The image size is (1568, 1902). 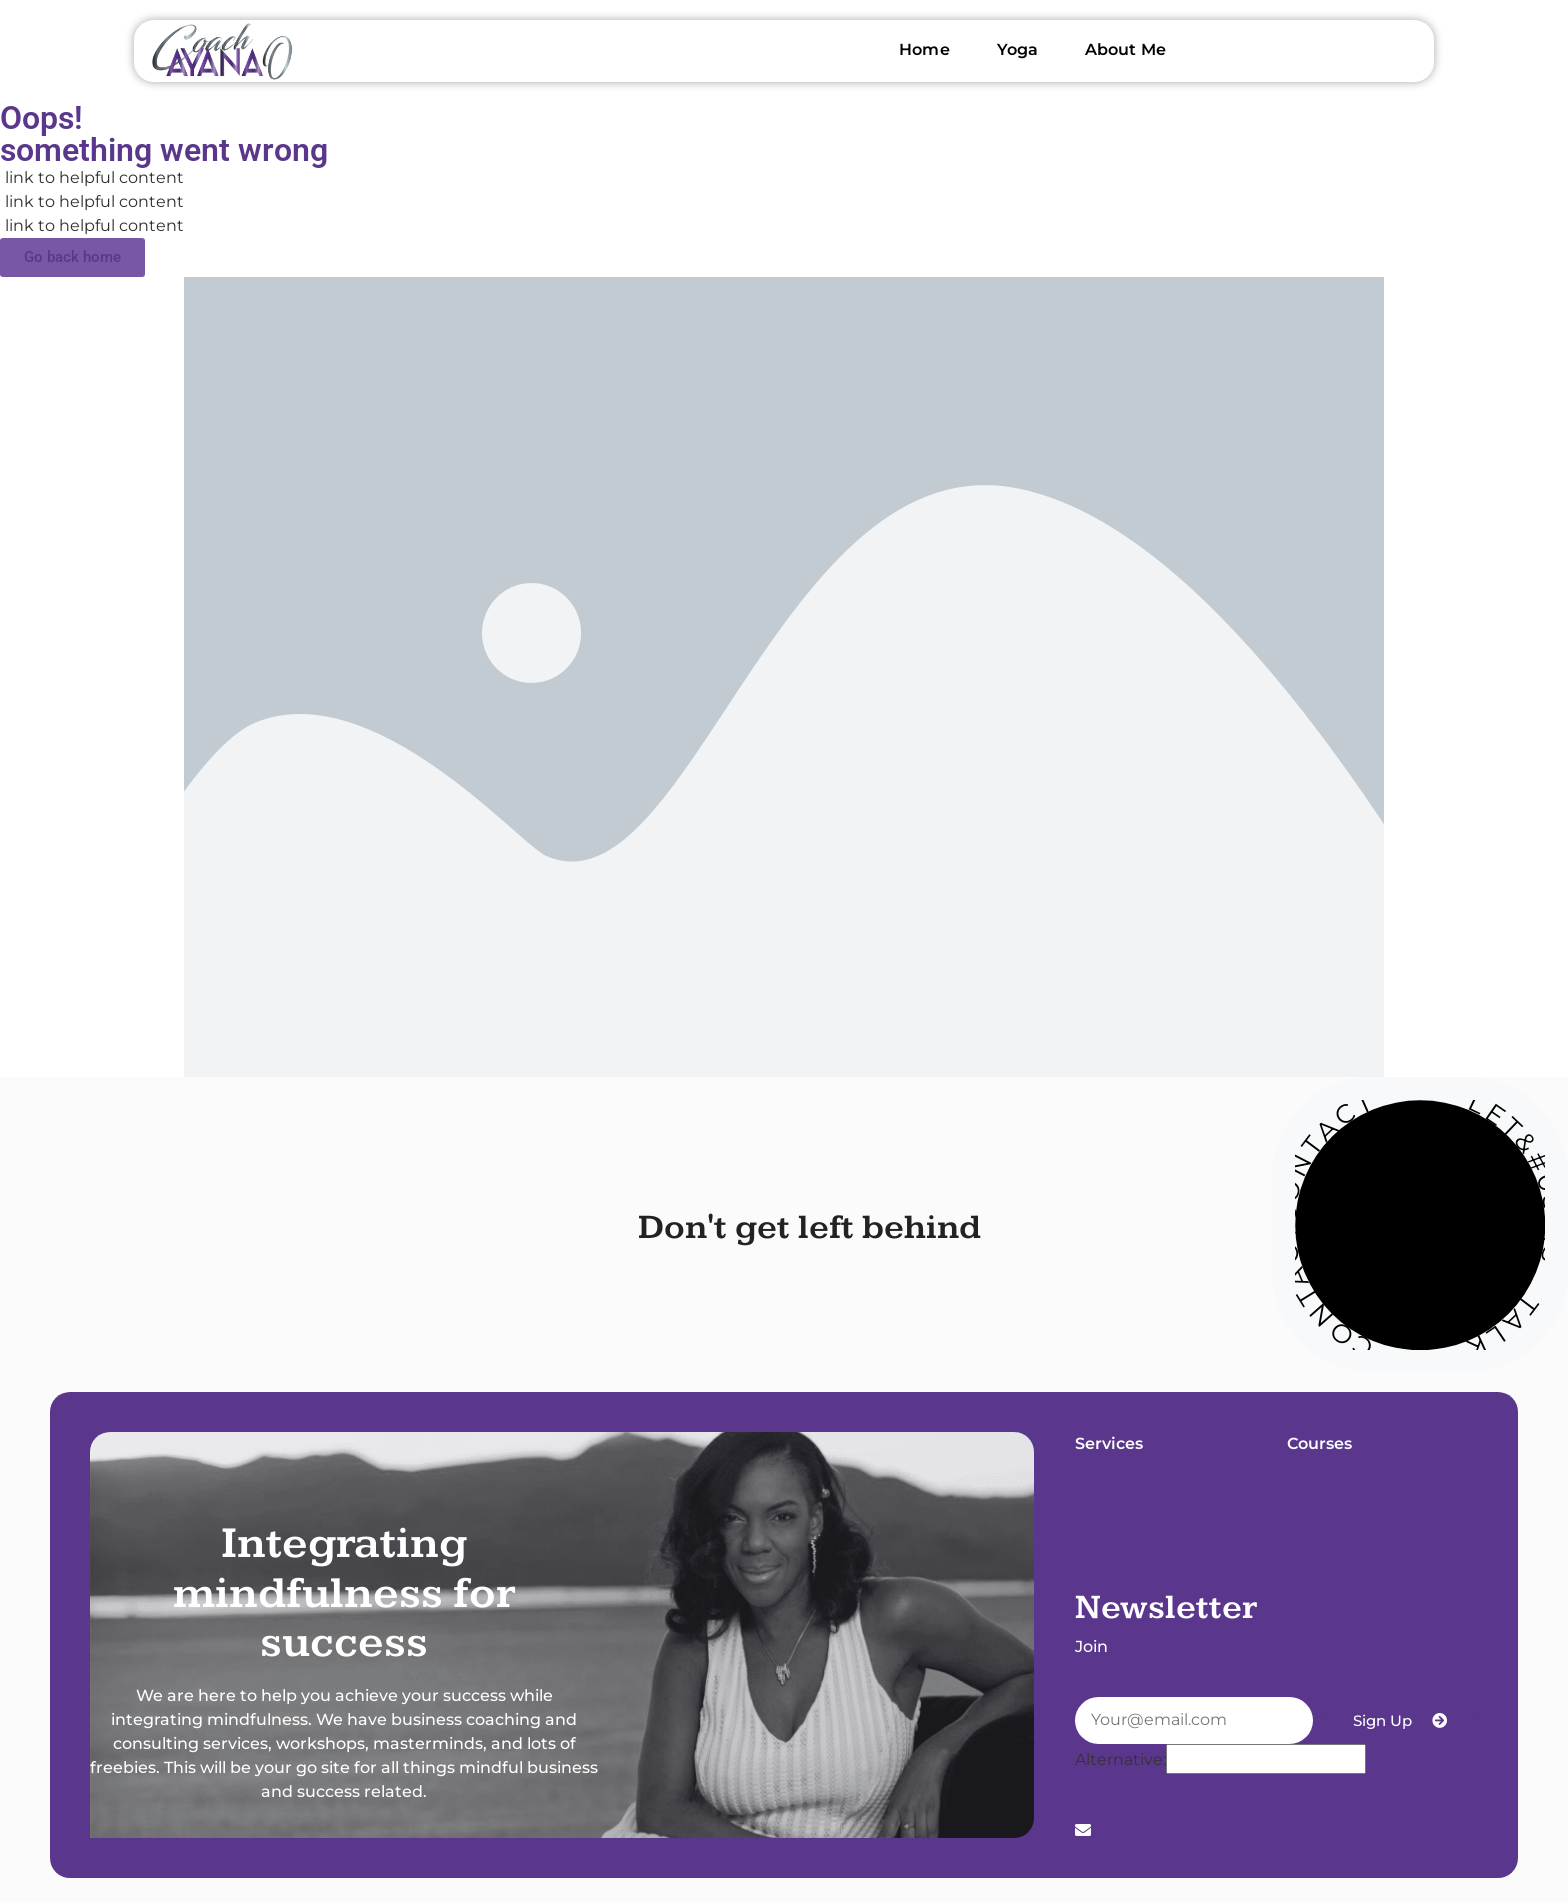 What do you see at coordinates (1120, 1760) in the screenshot?
I see `Alternative:` at bounding box center [1120, 1760].